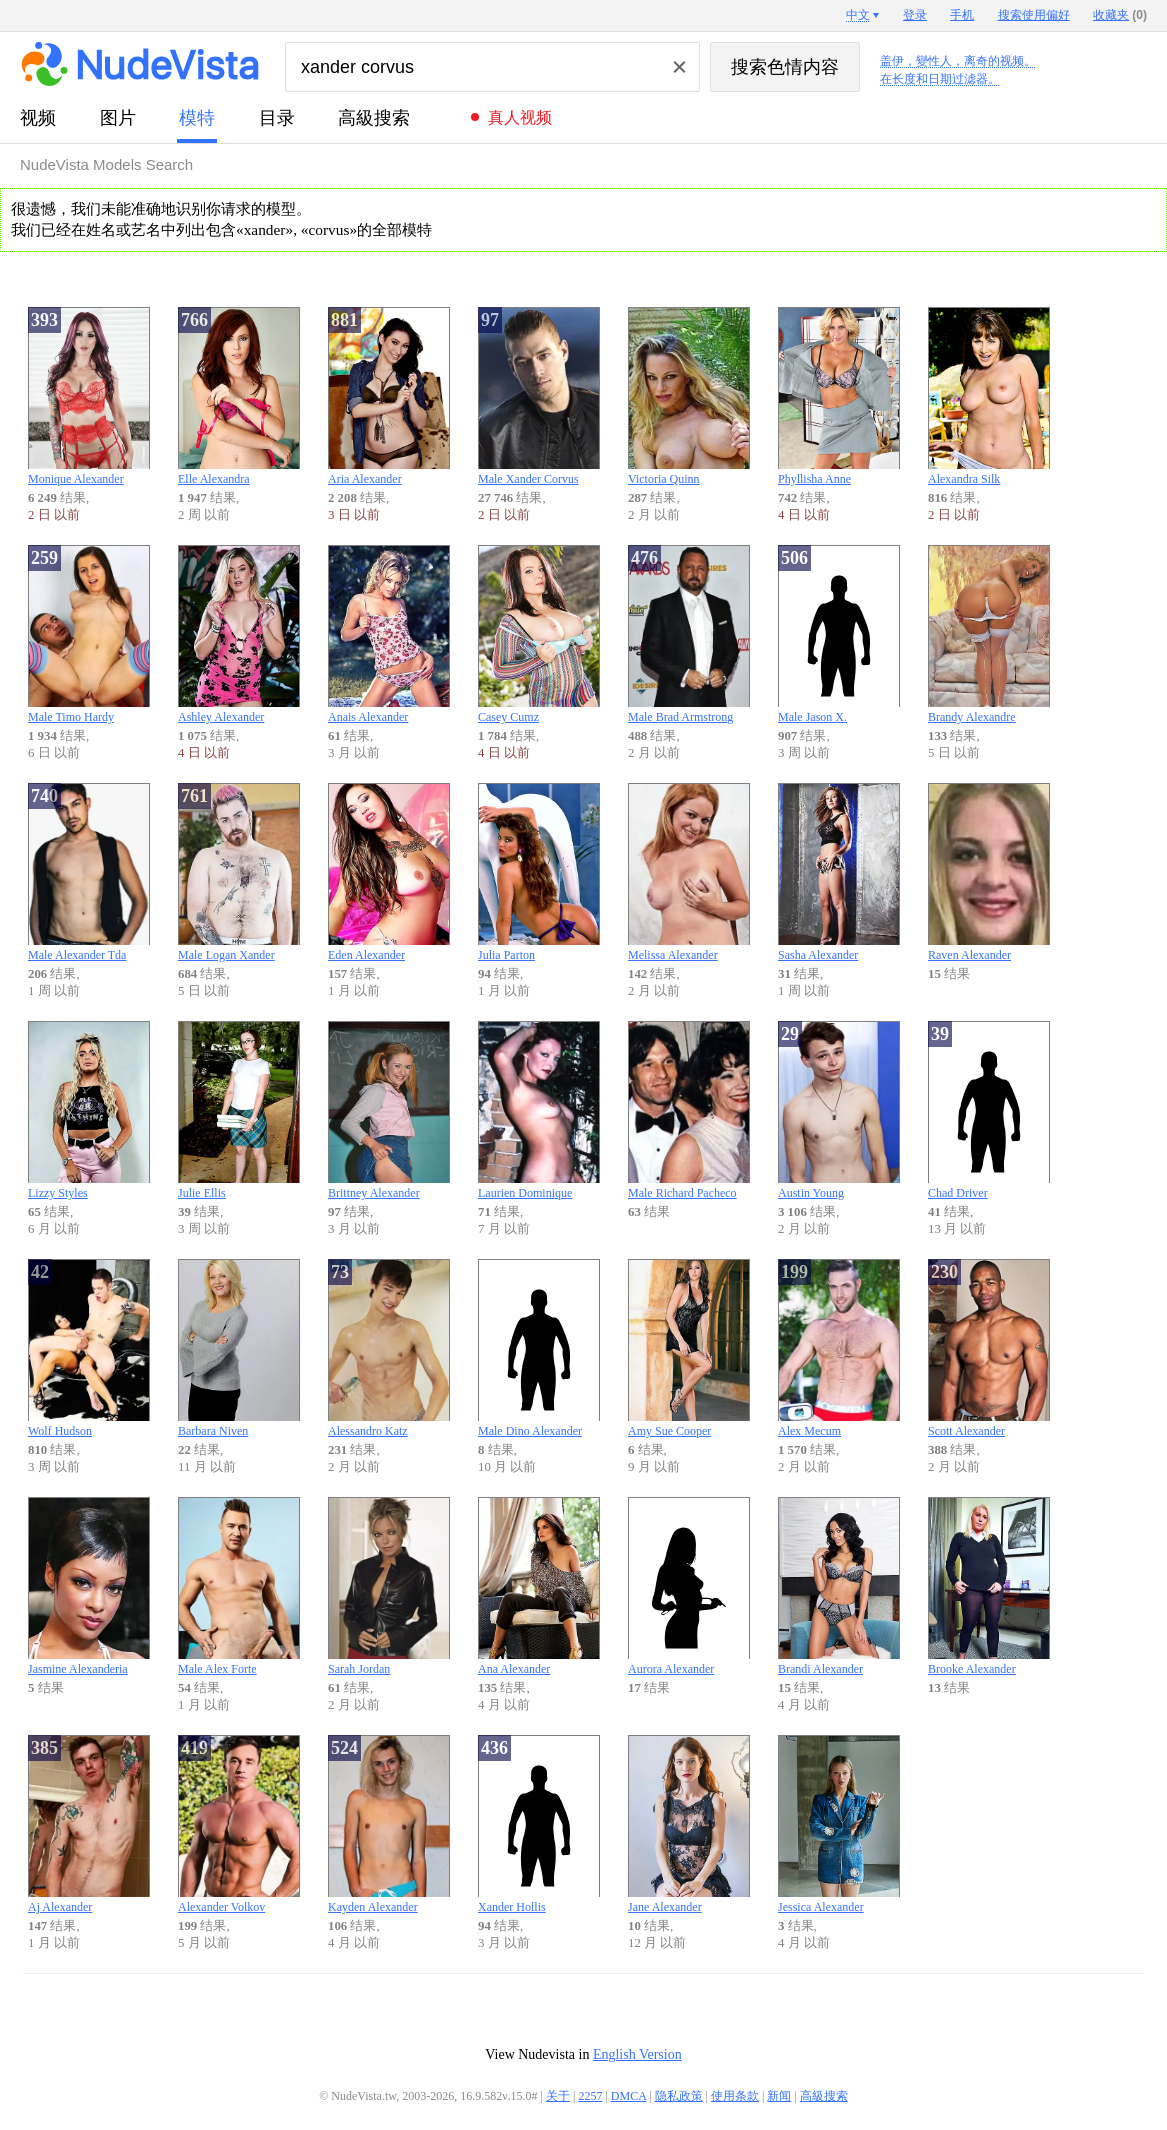  Describe the element at coordinates (389, 1110) in the screenshot. I see `Brittney Alexander` at that location.